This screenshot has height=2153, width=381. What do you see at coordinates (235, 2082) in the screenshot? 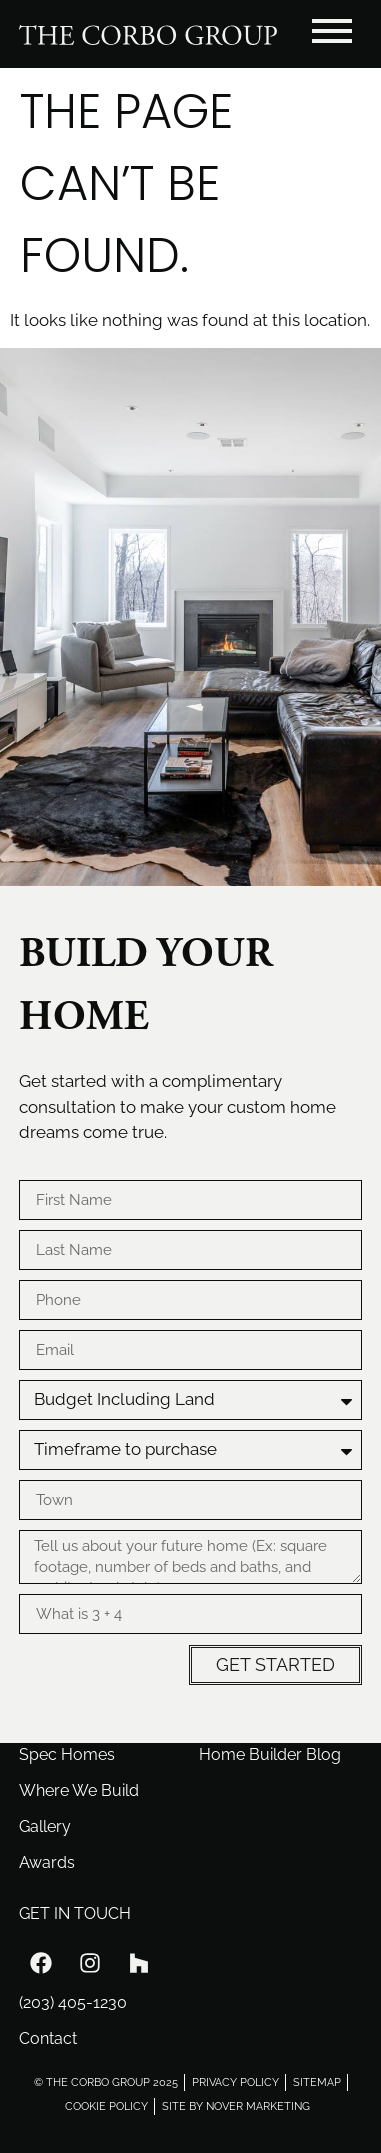
I see `privacy policy` at bounding box center [235, 2082].